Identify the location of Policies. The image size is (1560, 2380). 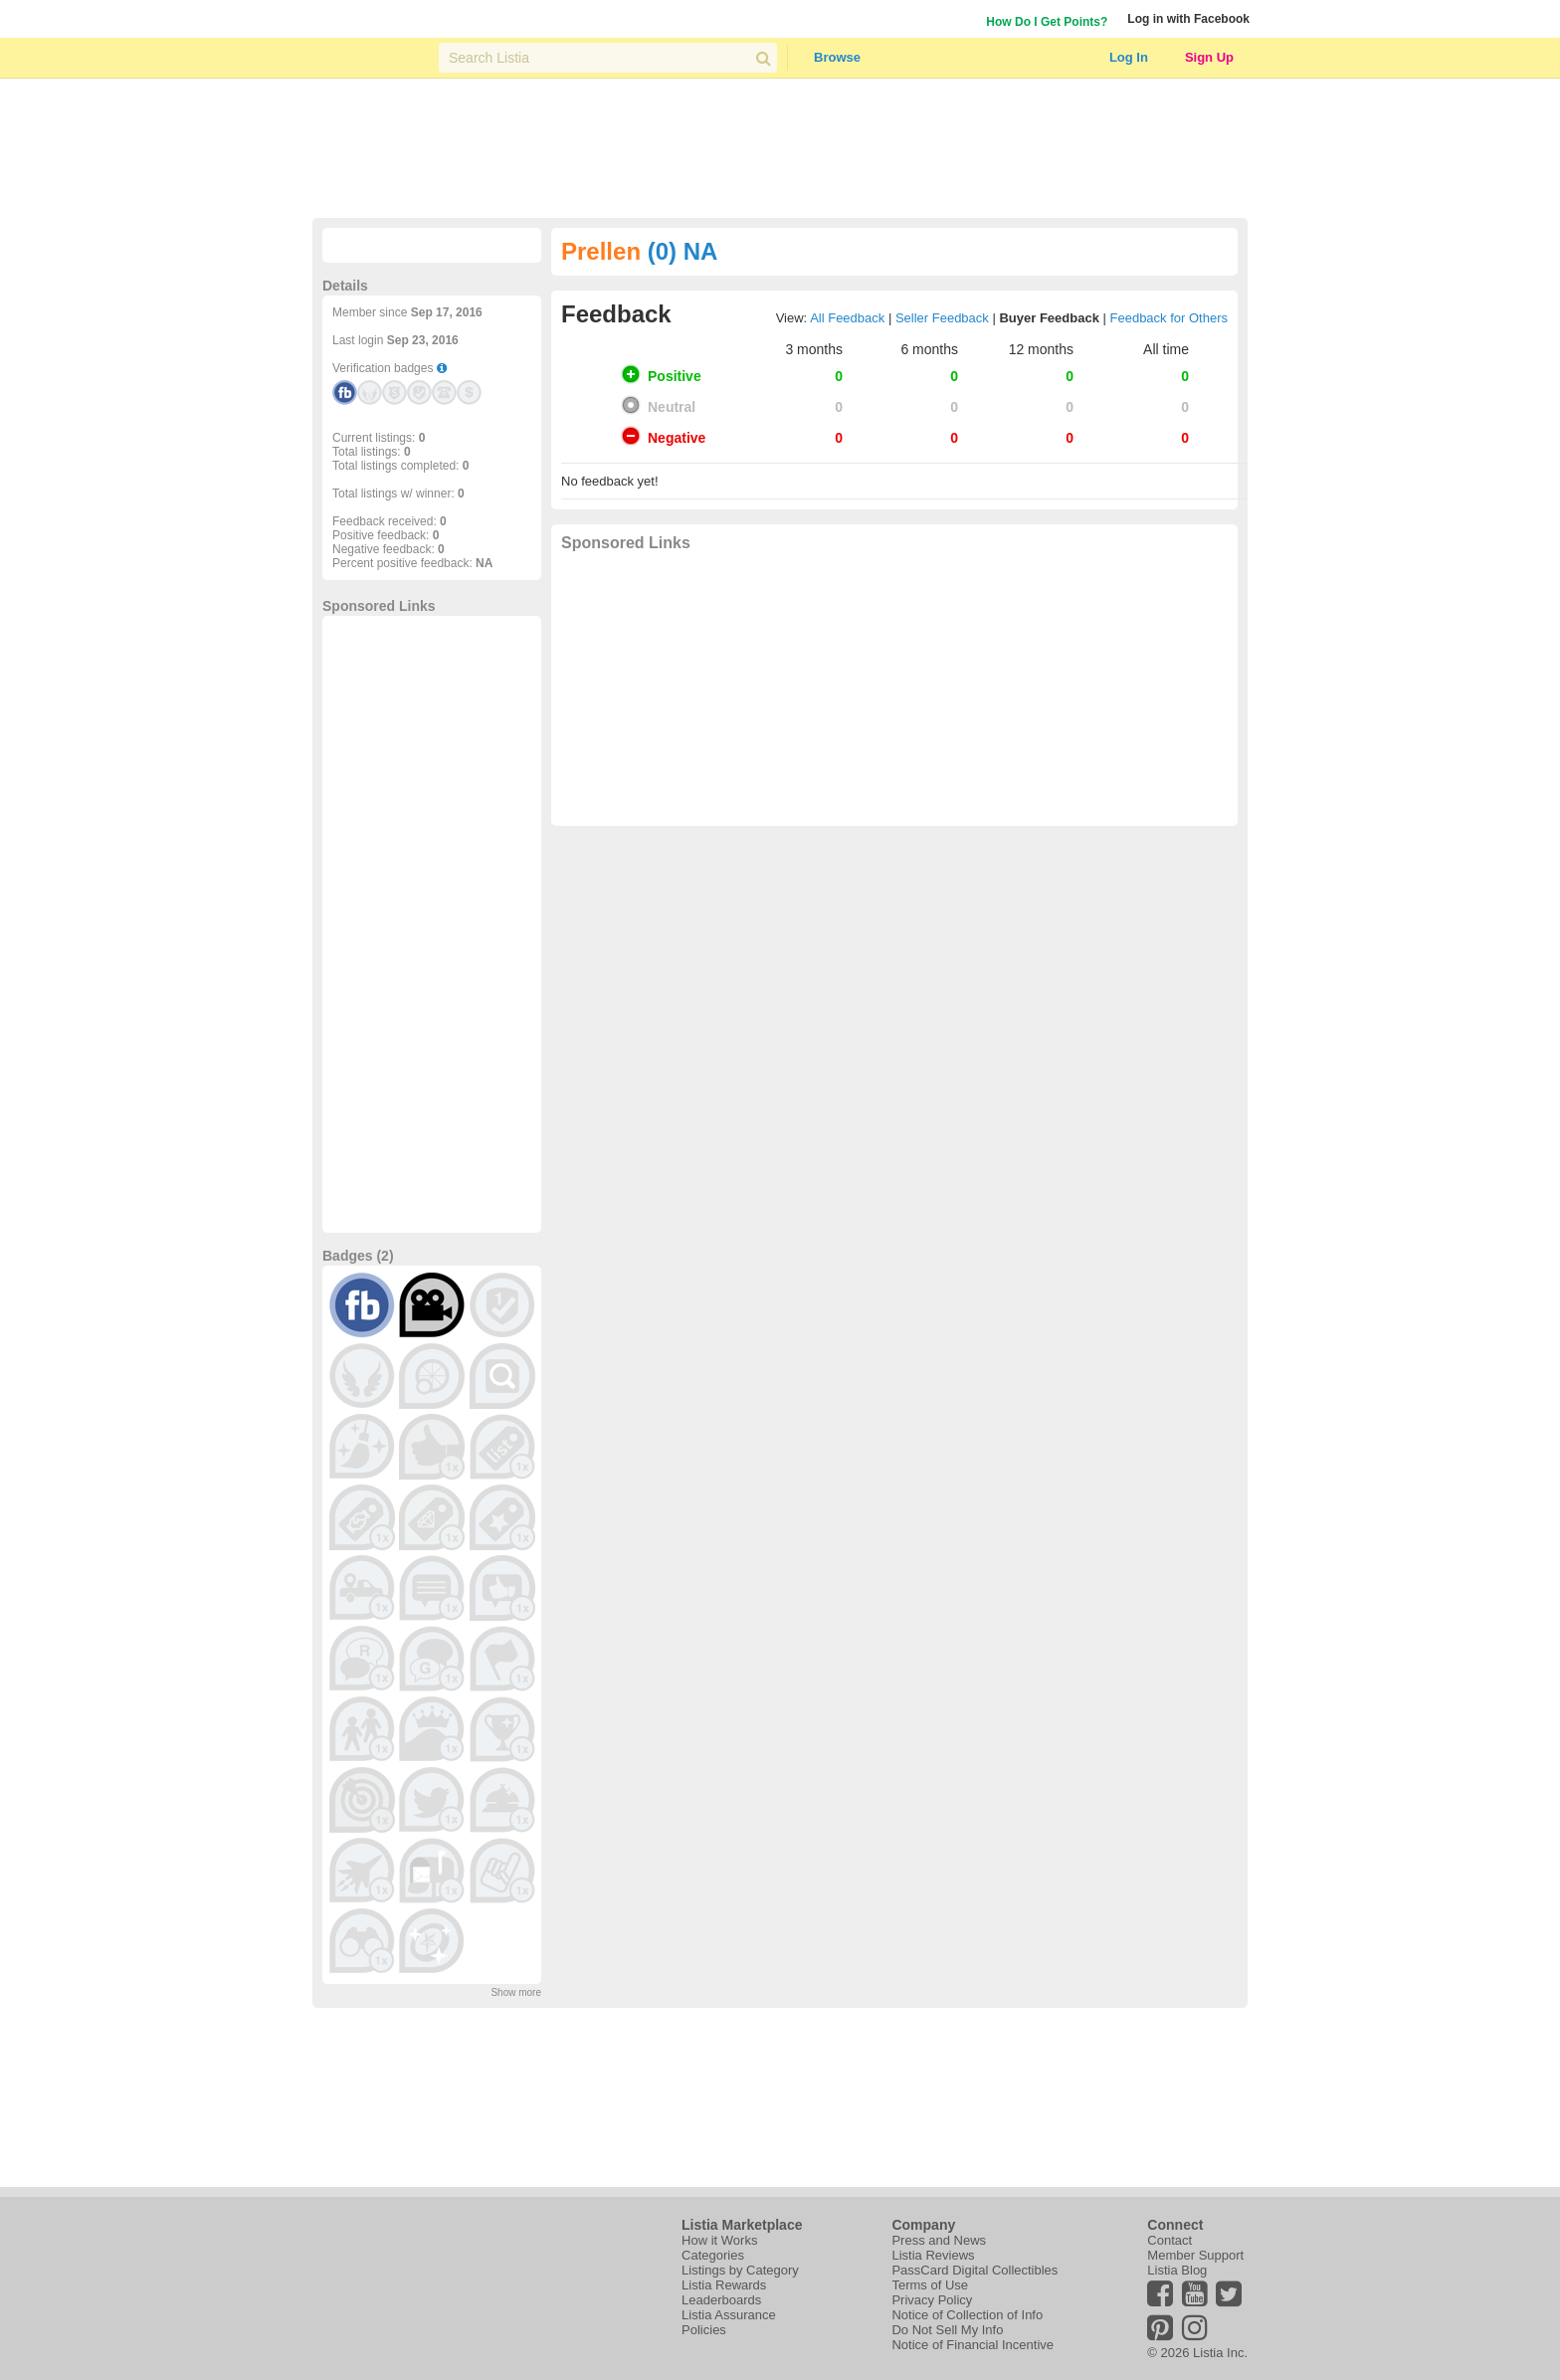
(704, 2329).